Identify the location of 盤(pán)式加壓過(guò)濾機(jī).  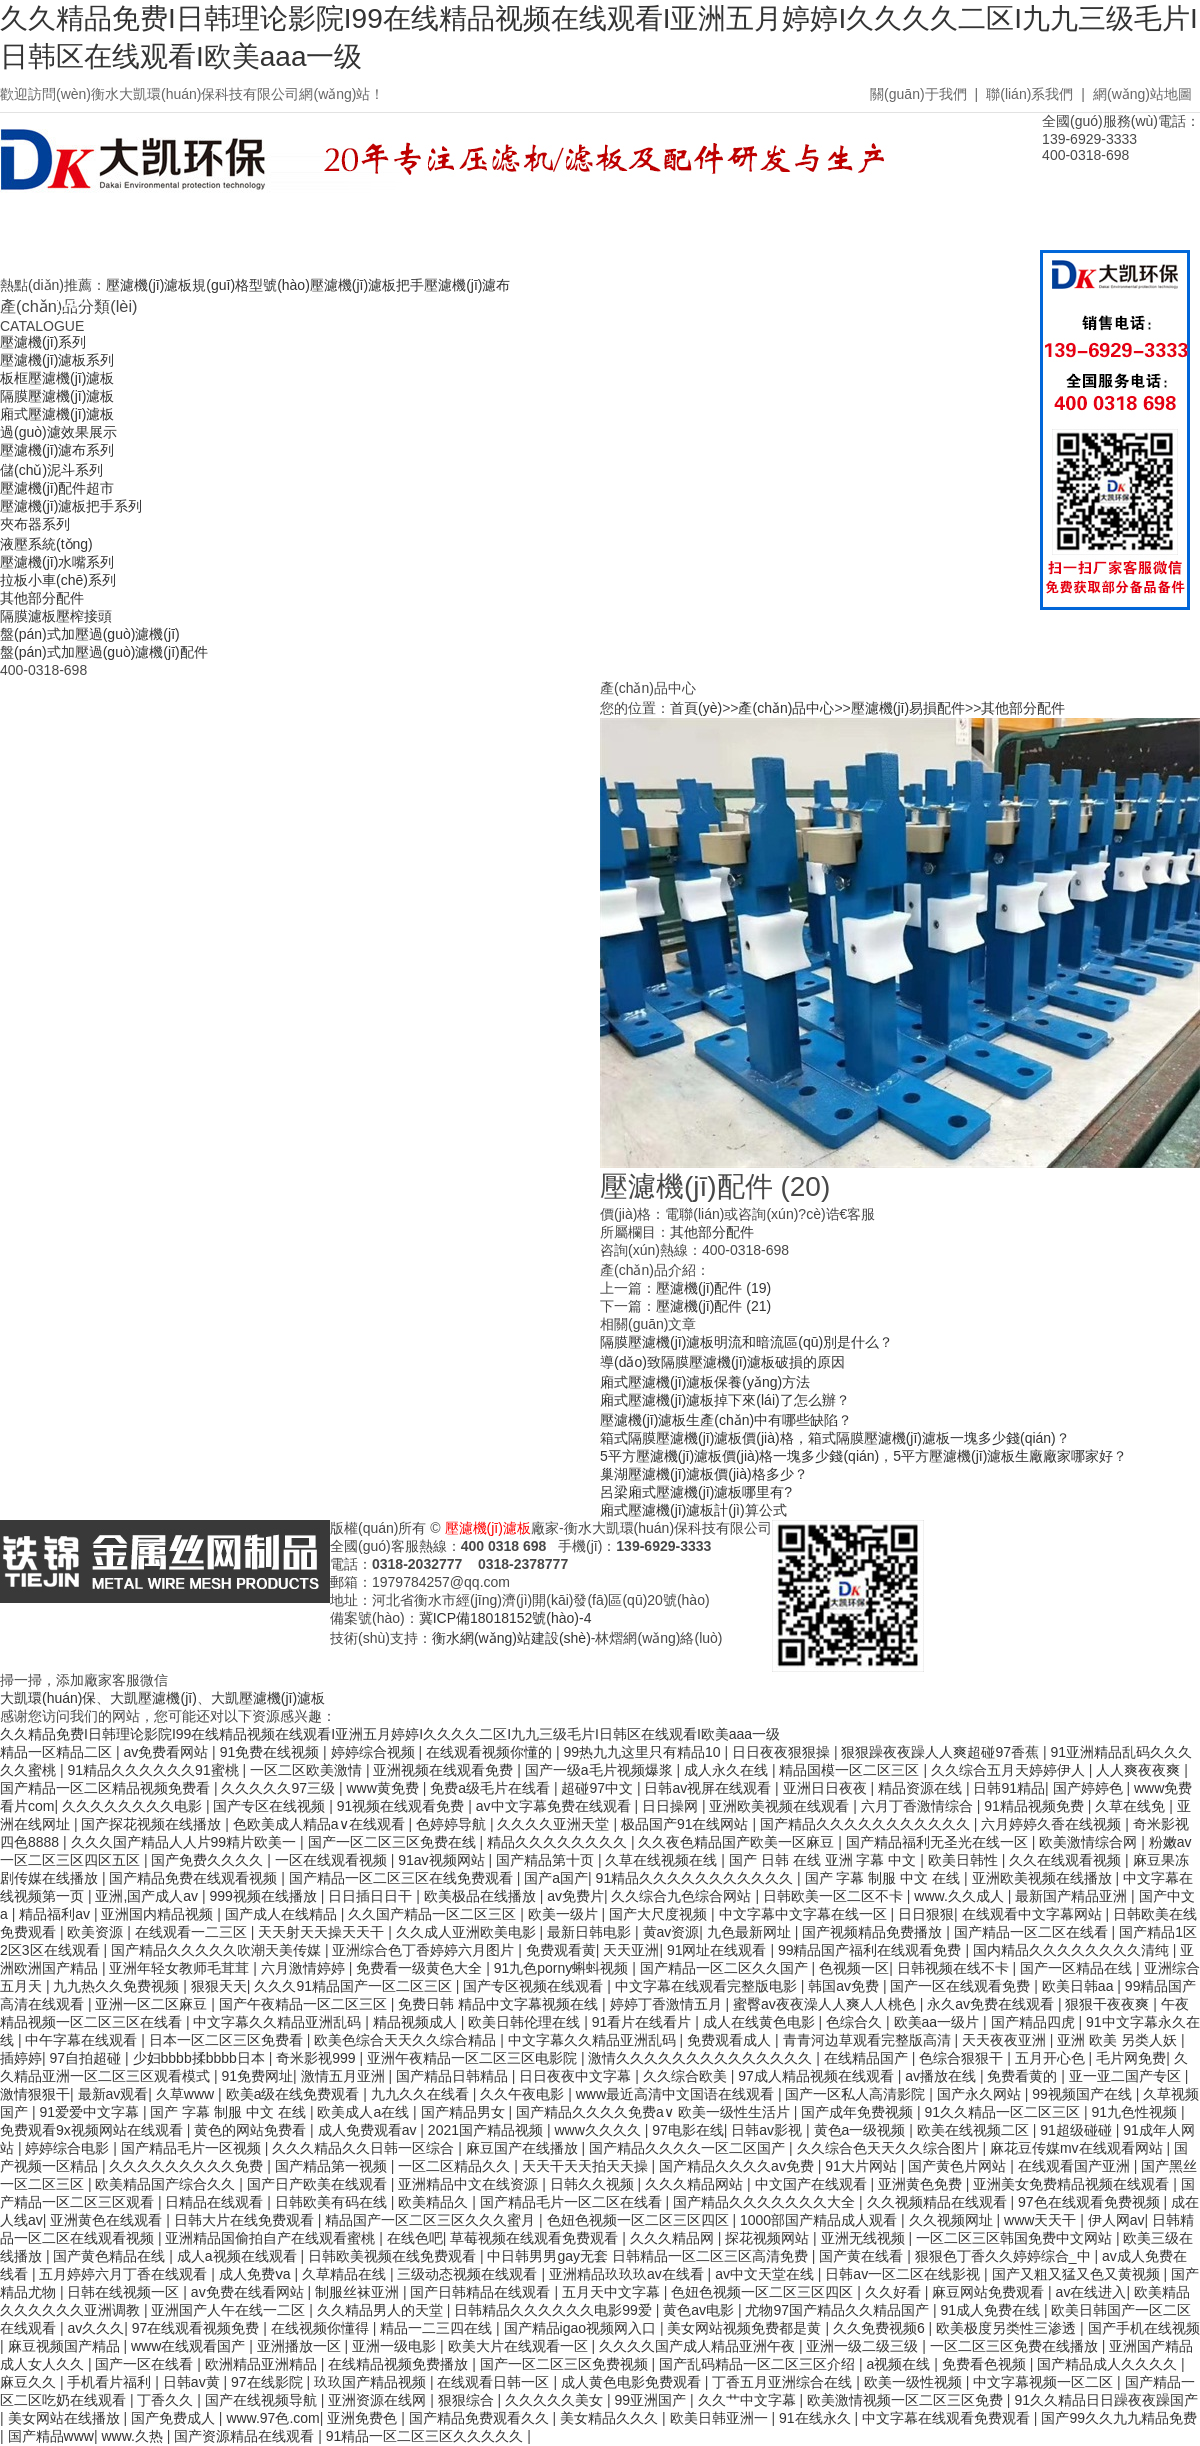
(90, 634).